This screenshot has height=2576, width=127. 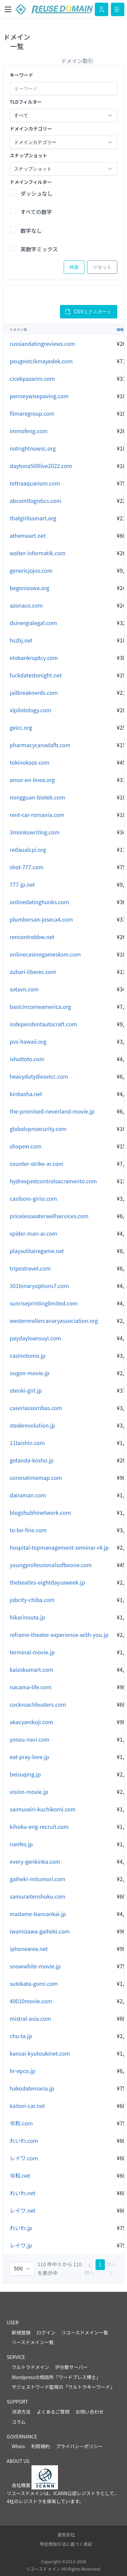 I want to click on 301binaryoptions7.com, so click(x=39, y=1286).